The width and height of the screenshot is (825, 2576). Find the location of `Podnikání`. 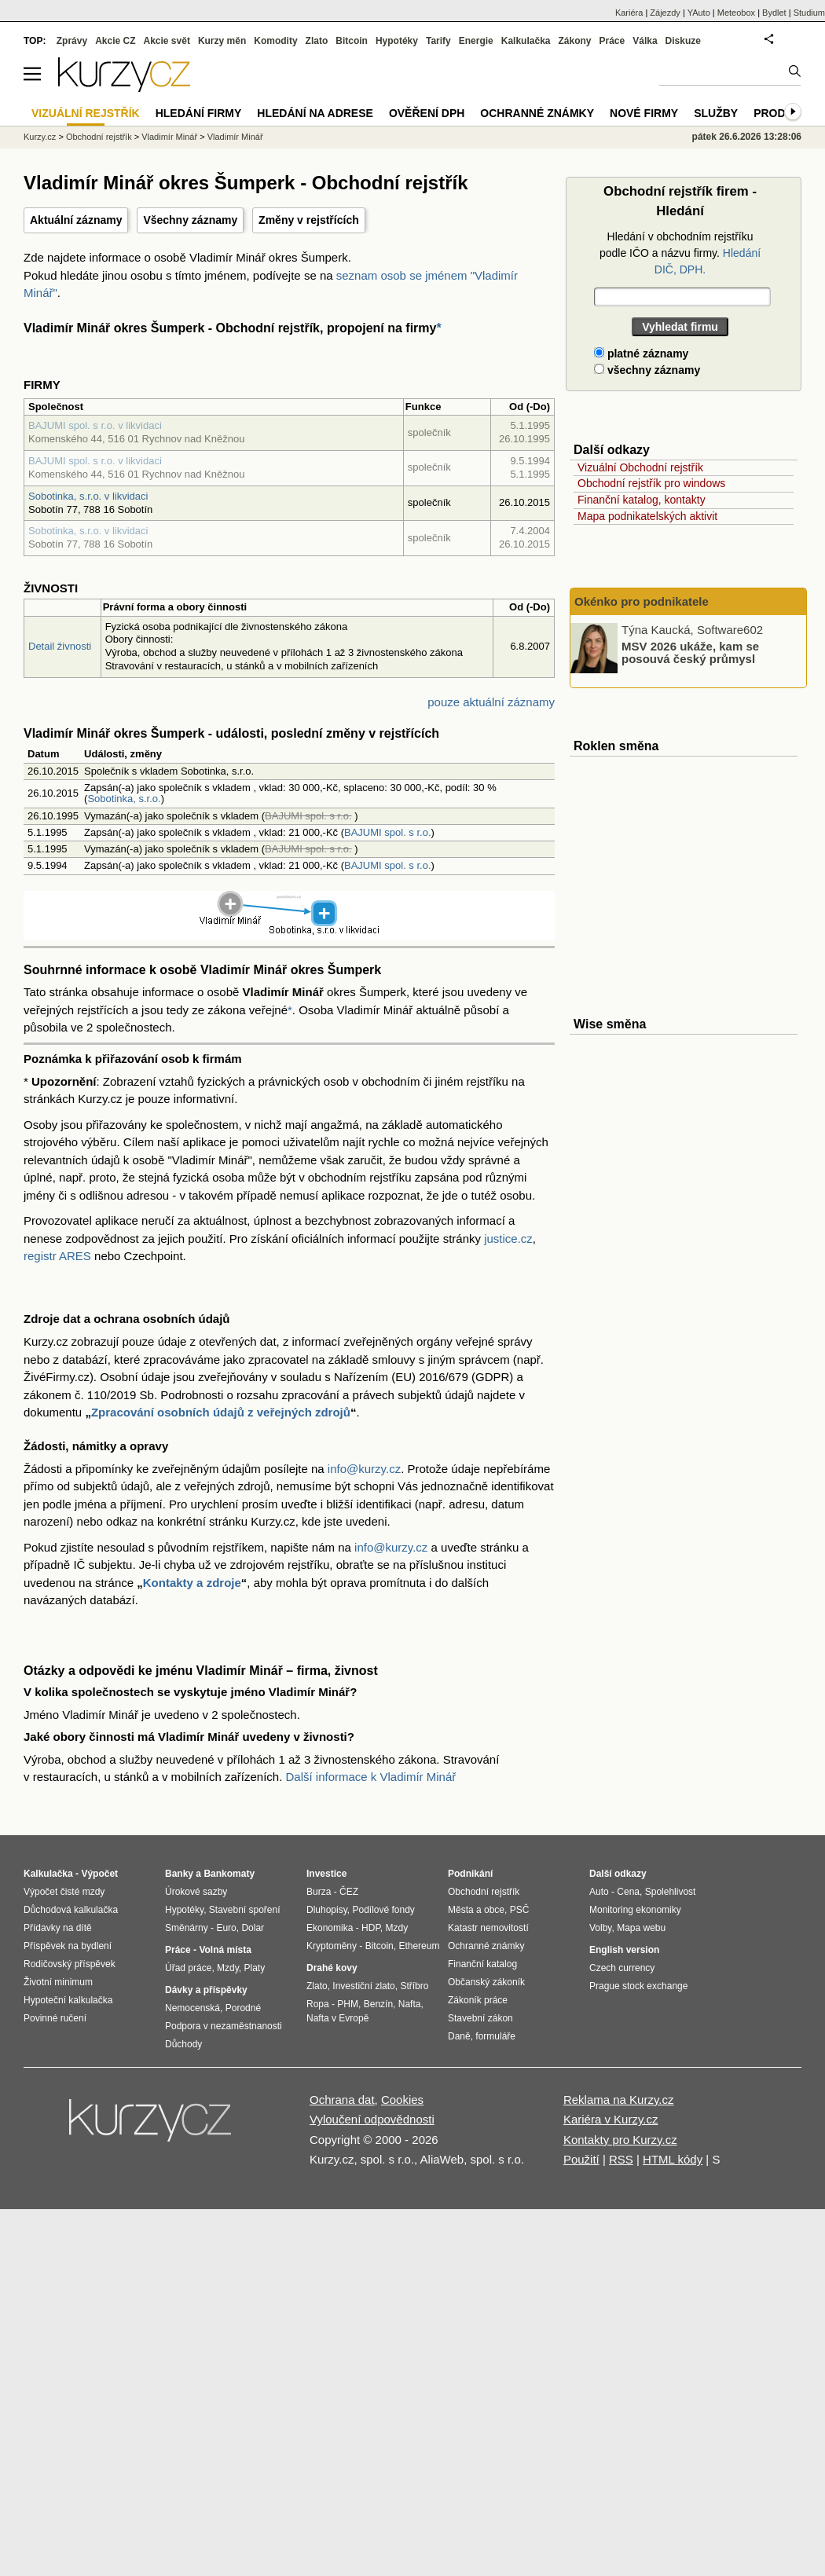

Podnikání is located at coordinates (470, 1873).